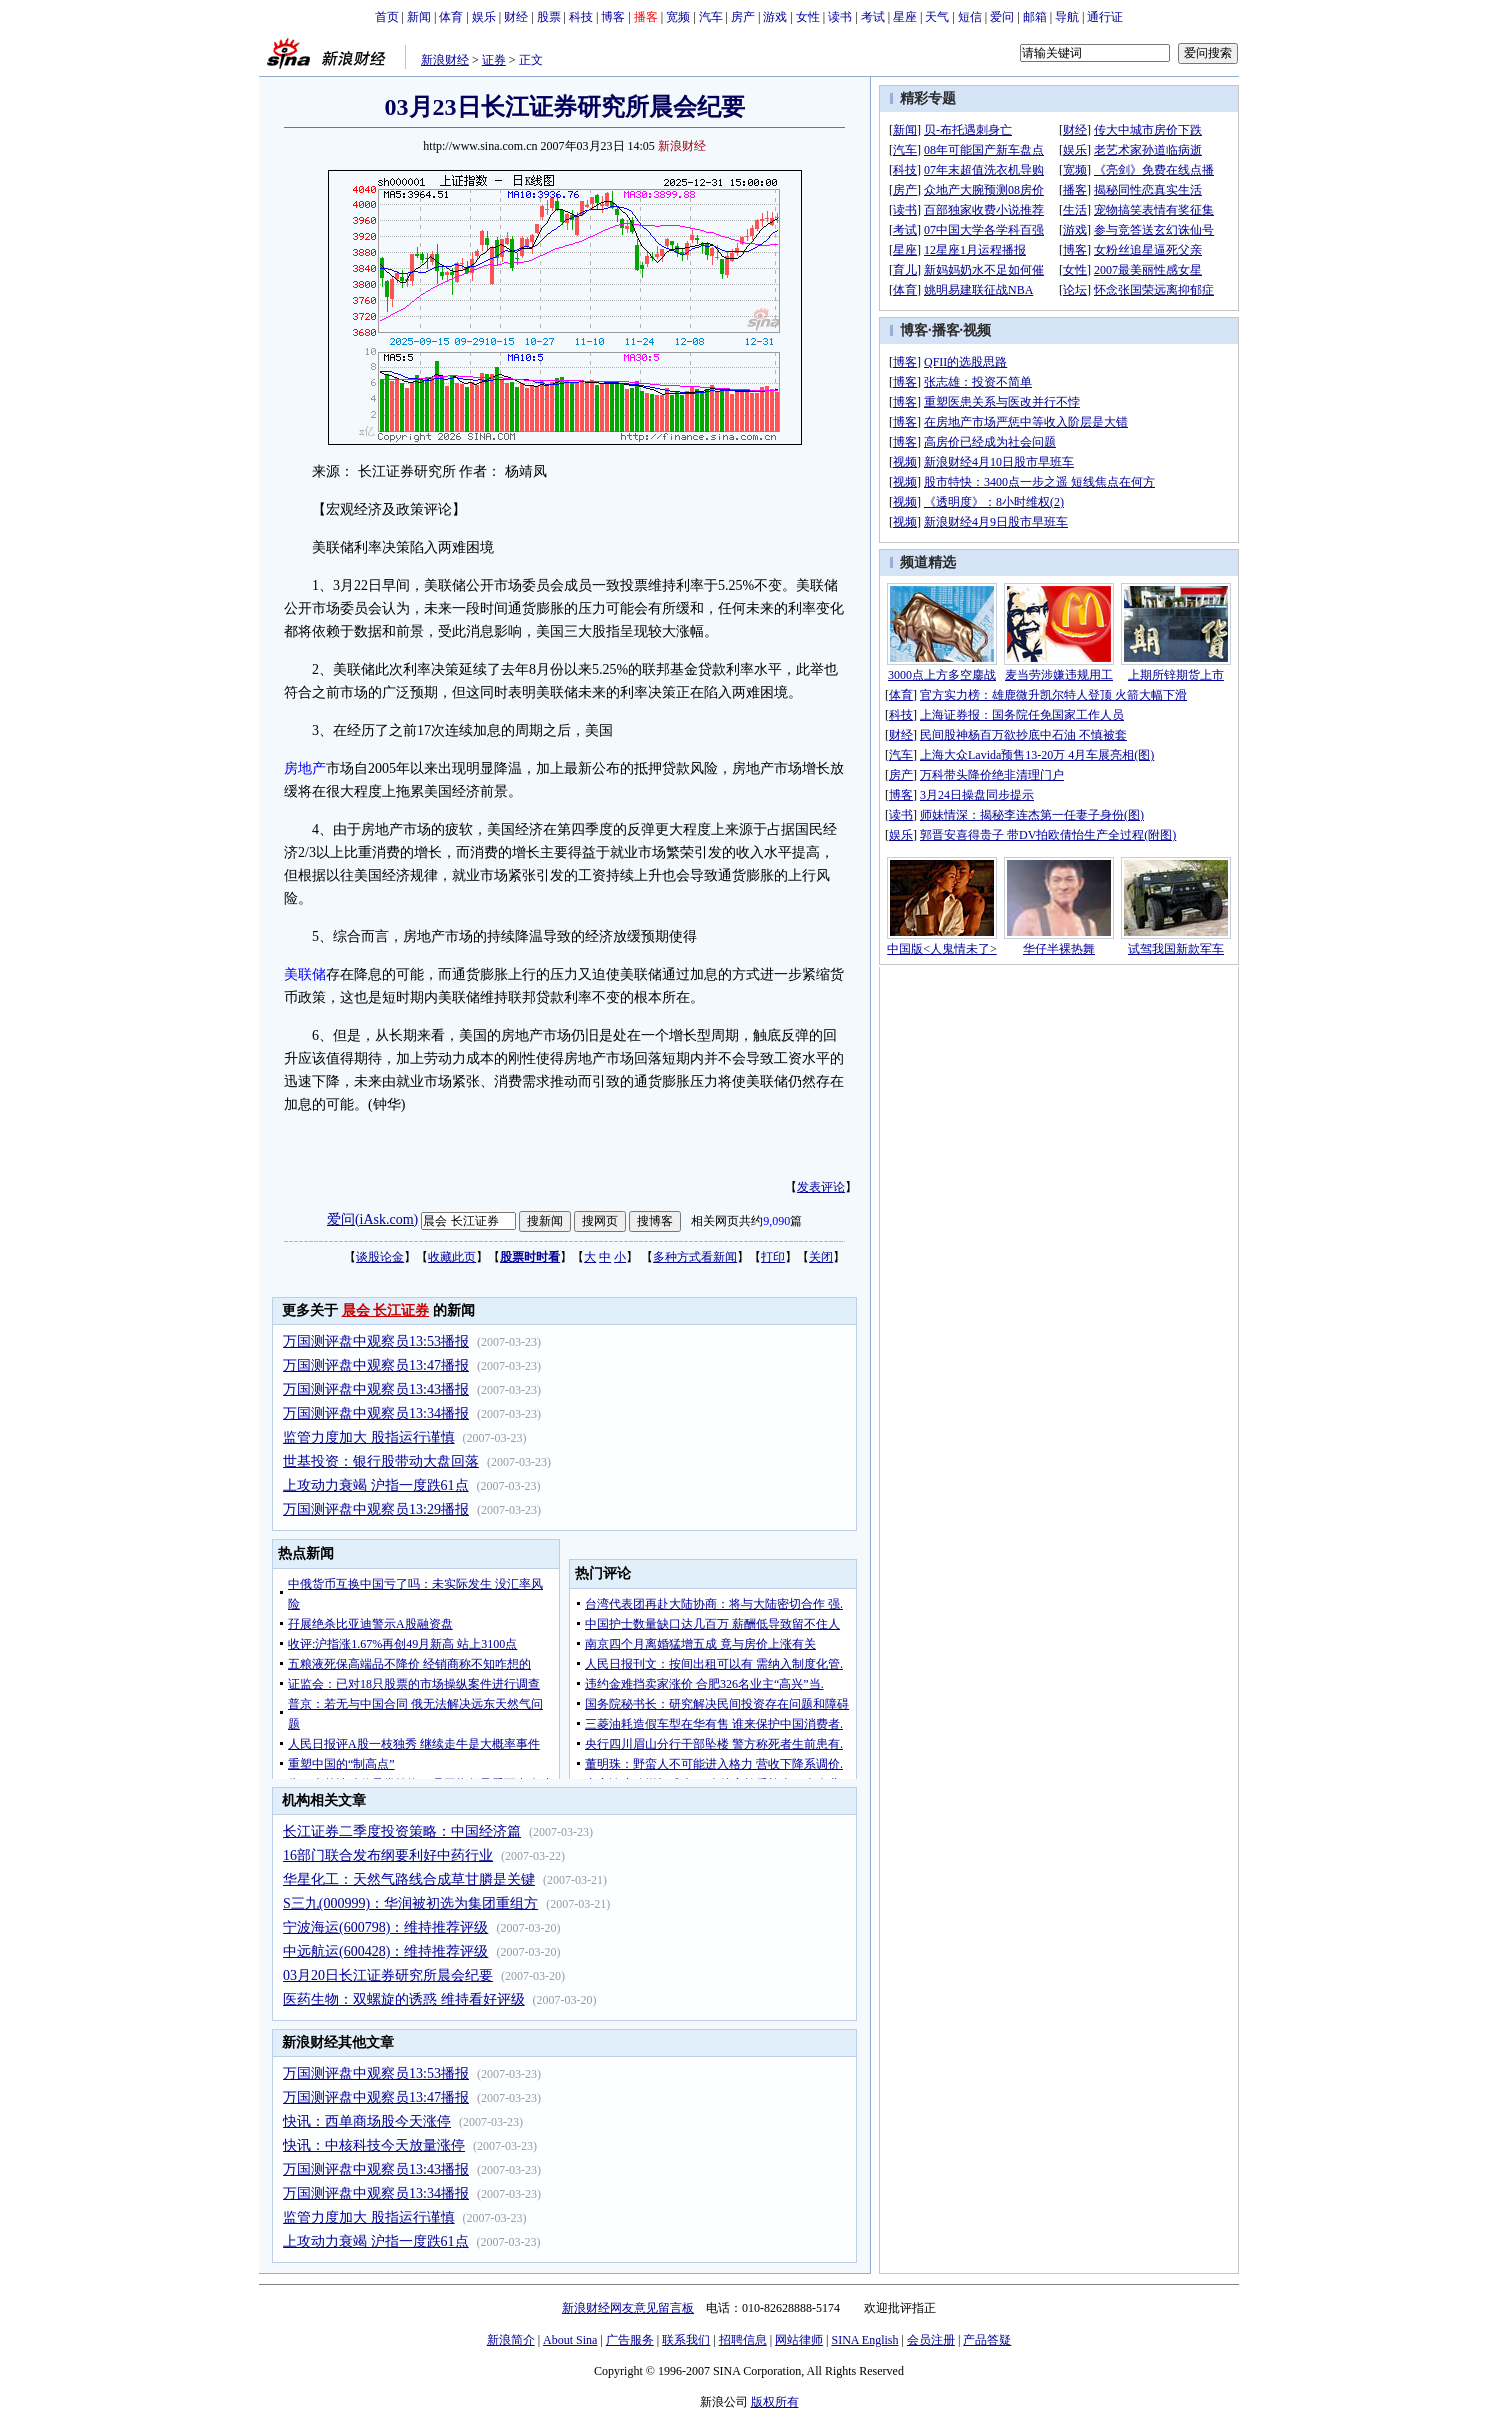  I want to click on 通行证, so click(1105, 17).